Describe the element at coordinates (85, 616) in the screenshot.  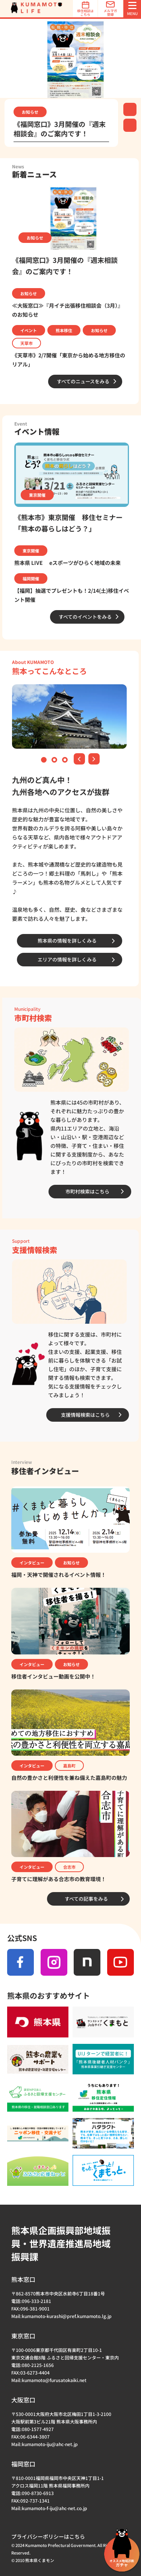
I see `すべてのイベントをみる` at that location.